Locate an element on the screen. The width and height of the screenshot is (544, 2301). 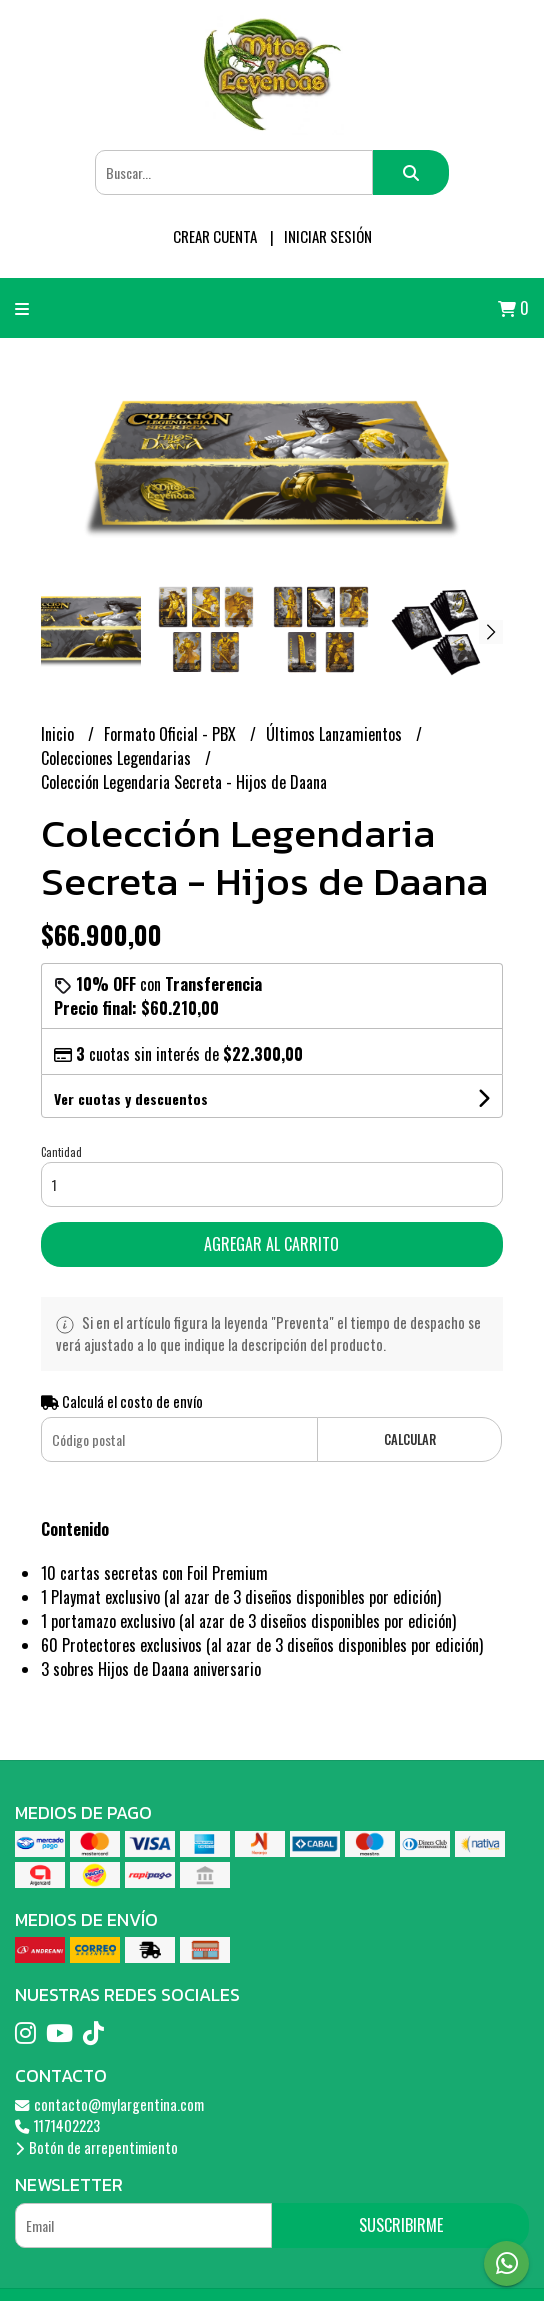
Colecciones Legendarias is located at coordinates (118, 758).